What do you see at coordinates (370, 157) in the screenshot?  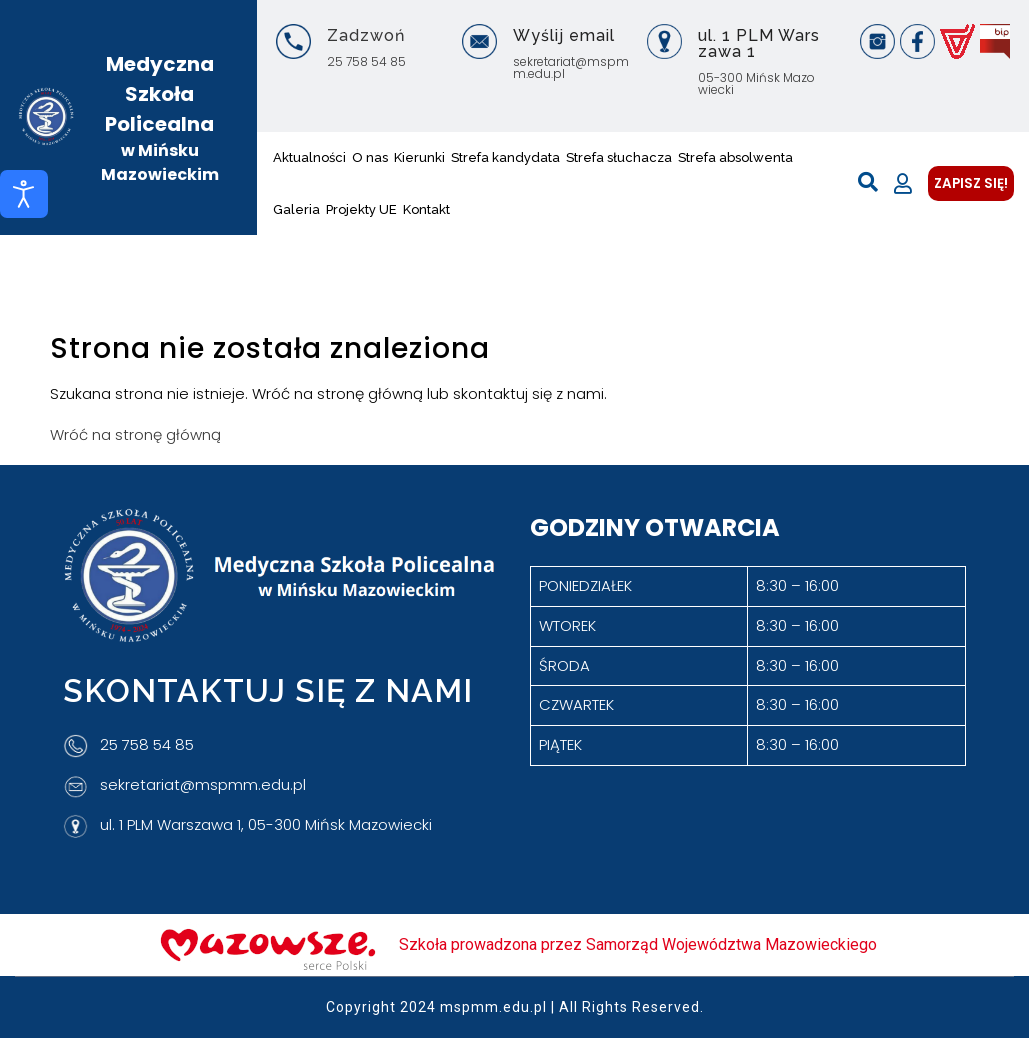 I see `O nas` at bounding box center [370, 157].